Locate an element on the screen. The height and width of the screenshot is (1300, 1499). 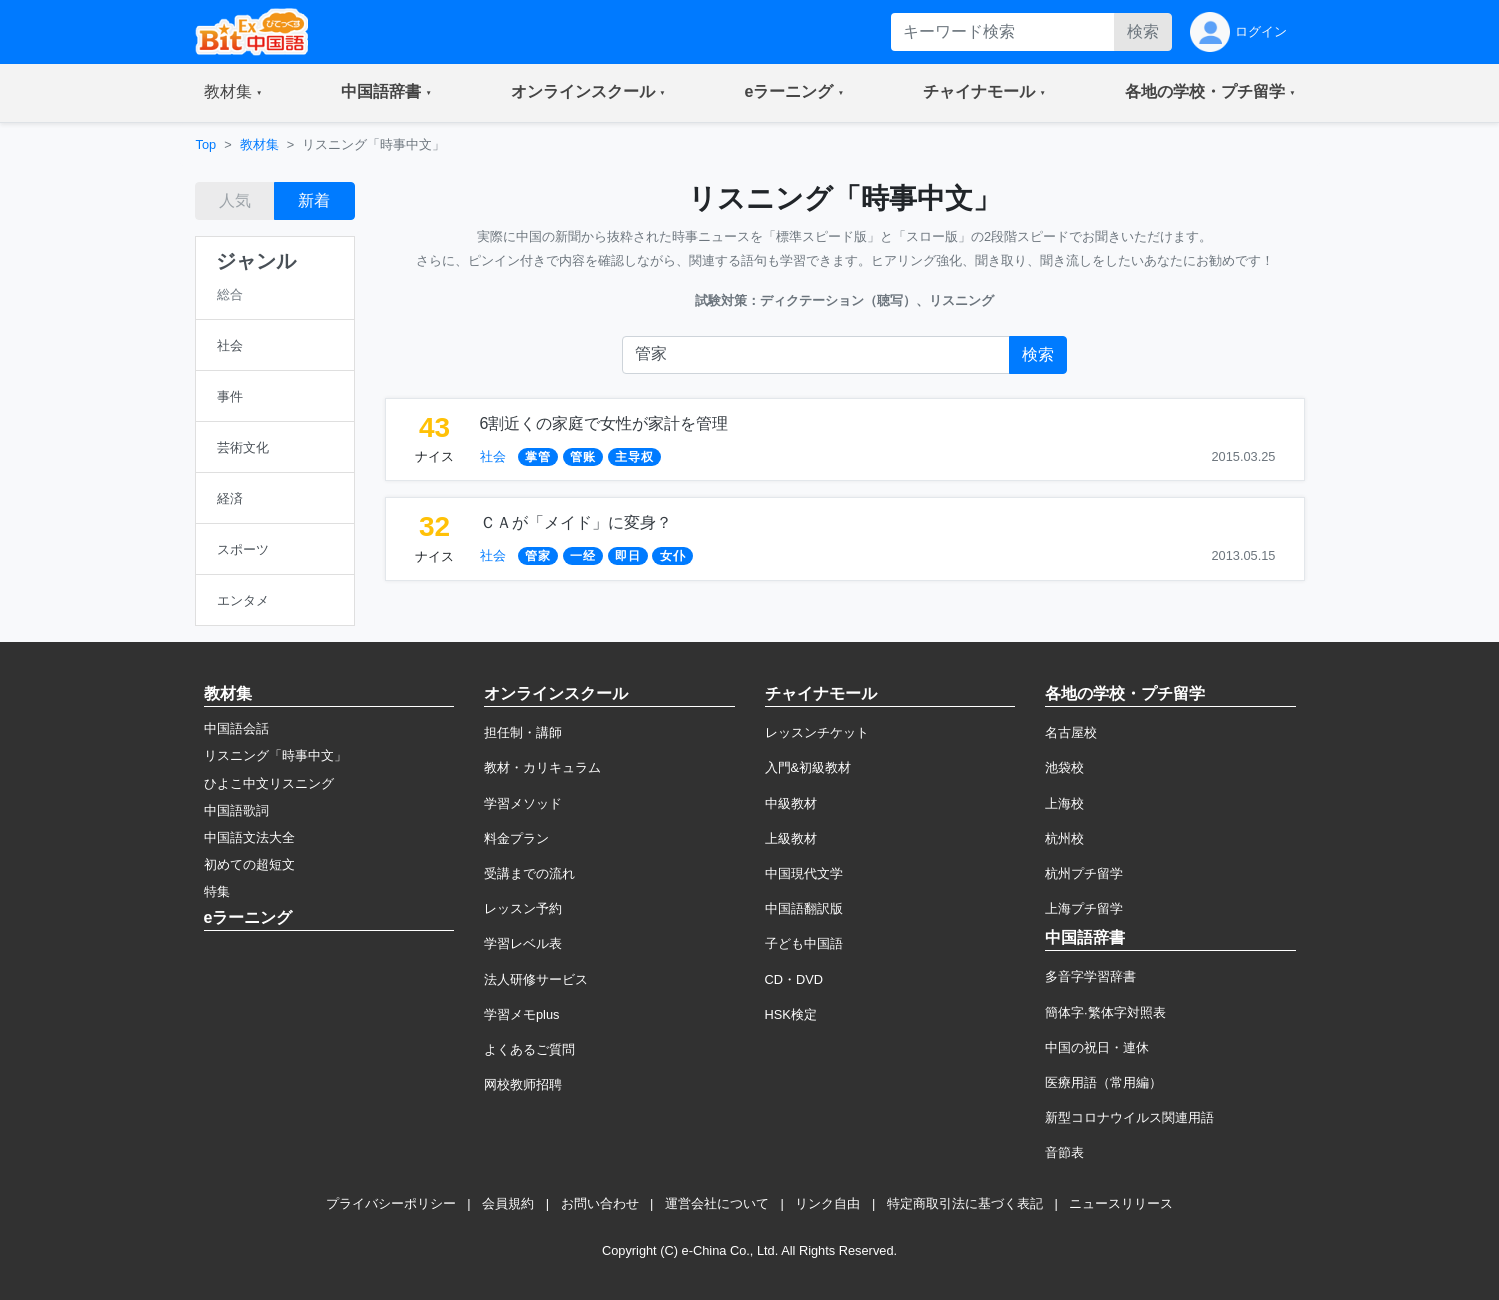
入門&初級教材 is located at coordinates (808, 767).